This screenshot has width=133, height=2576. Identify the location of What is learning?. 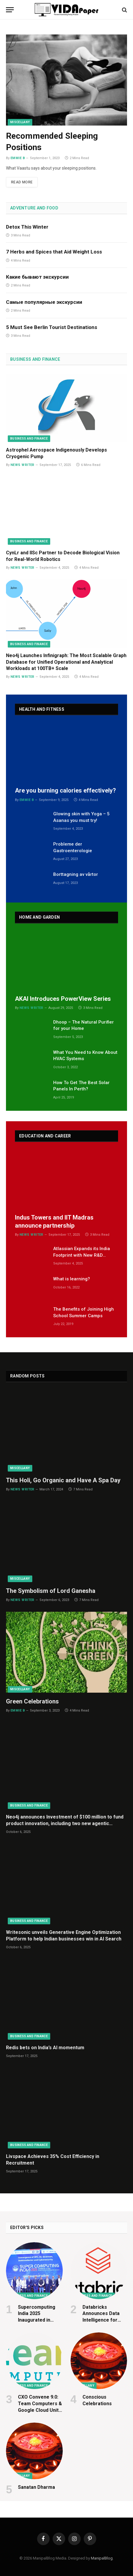
(71, 1279).